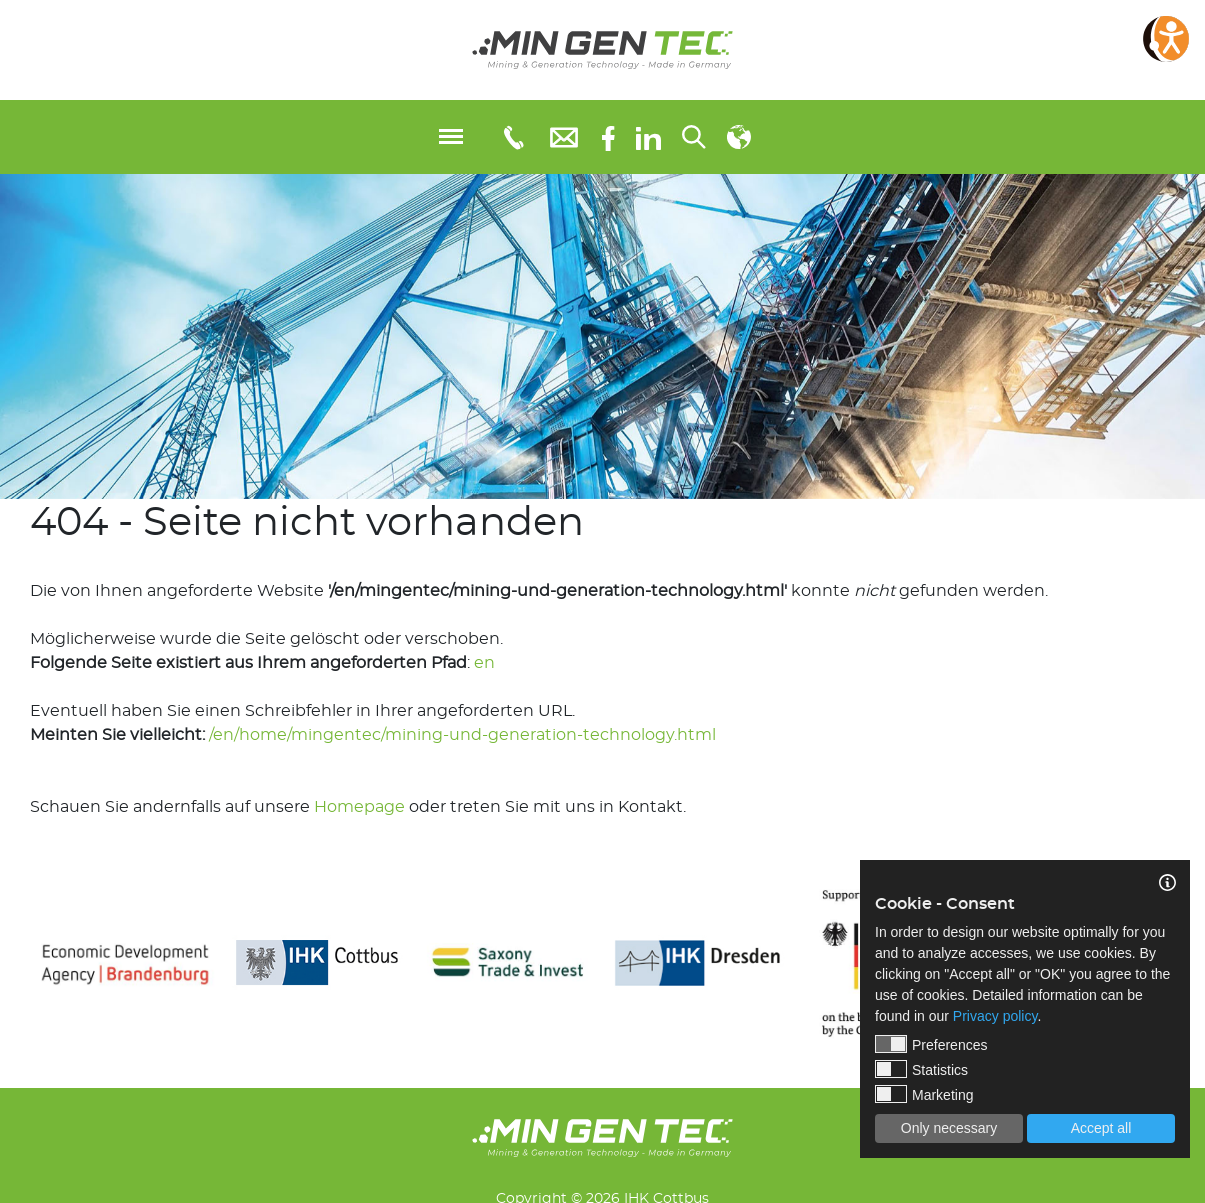  Describe the element at coordinates (564, 136) in the screenshot. I see `[E-Mail: info@mingentec.com]` at that location.